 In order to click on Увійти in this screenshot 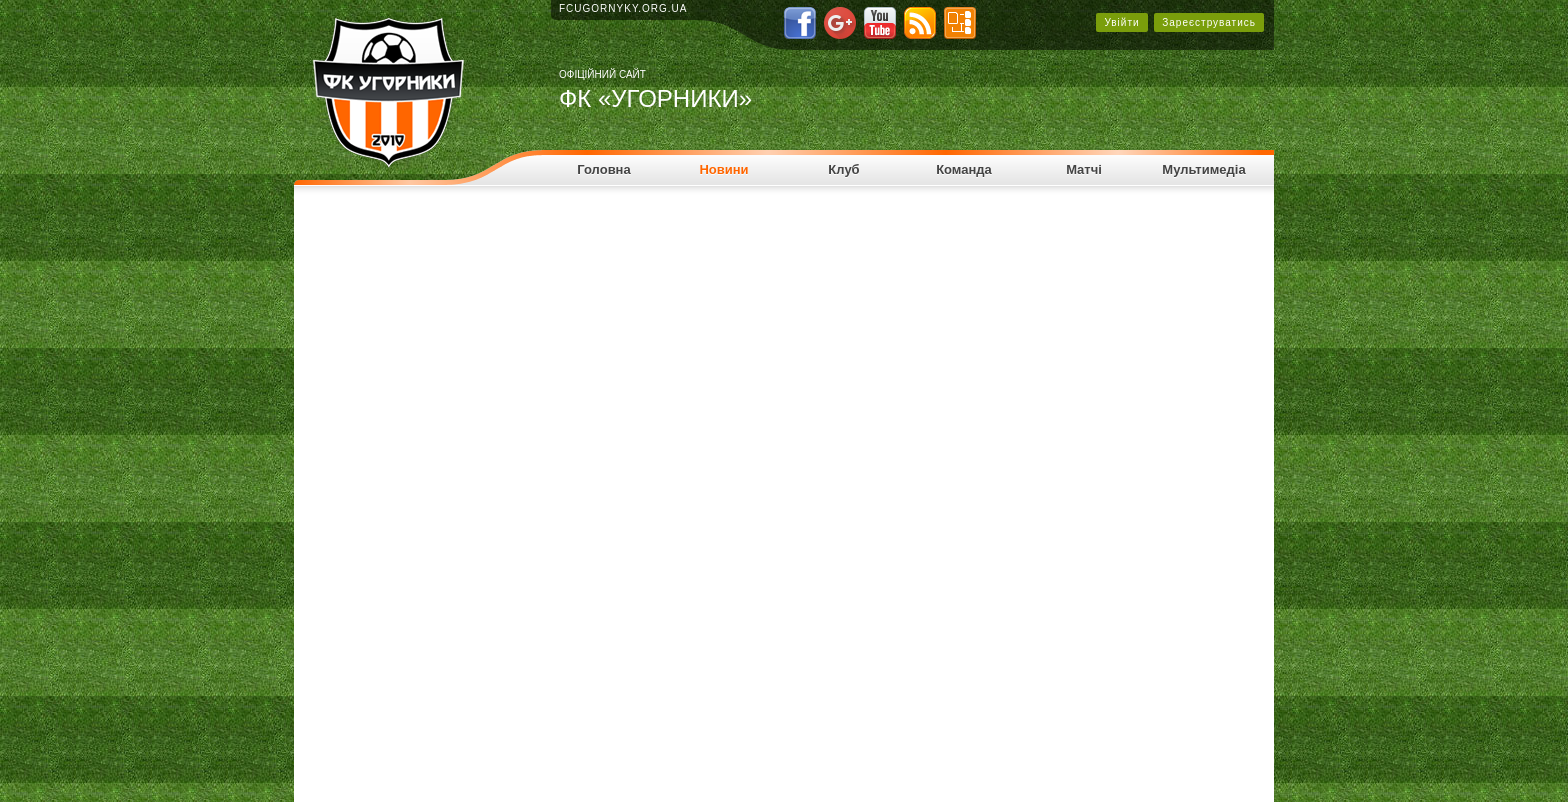, I will do `click(1121, 22)`.